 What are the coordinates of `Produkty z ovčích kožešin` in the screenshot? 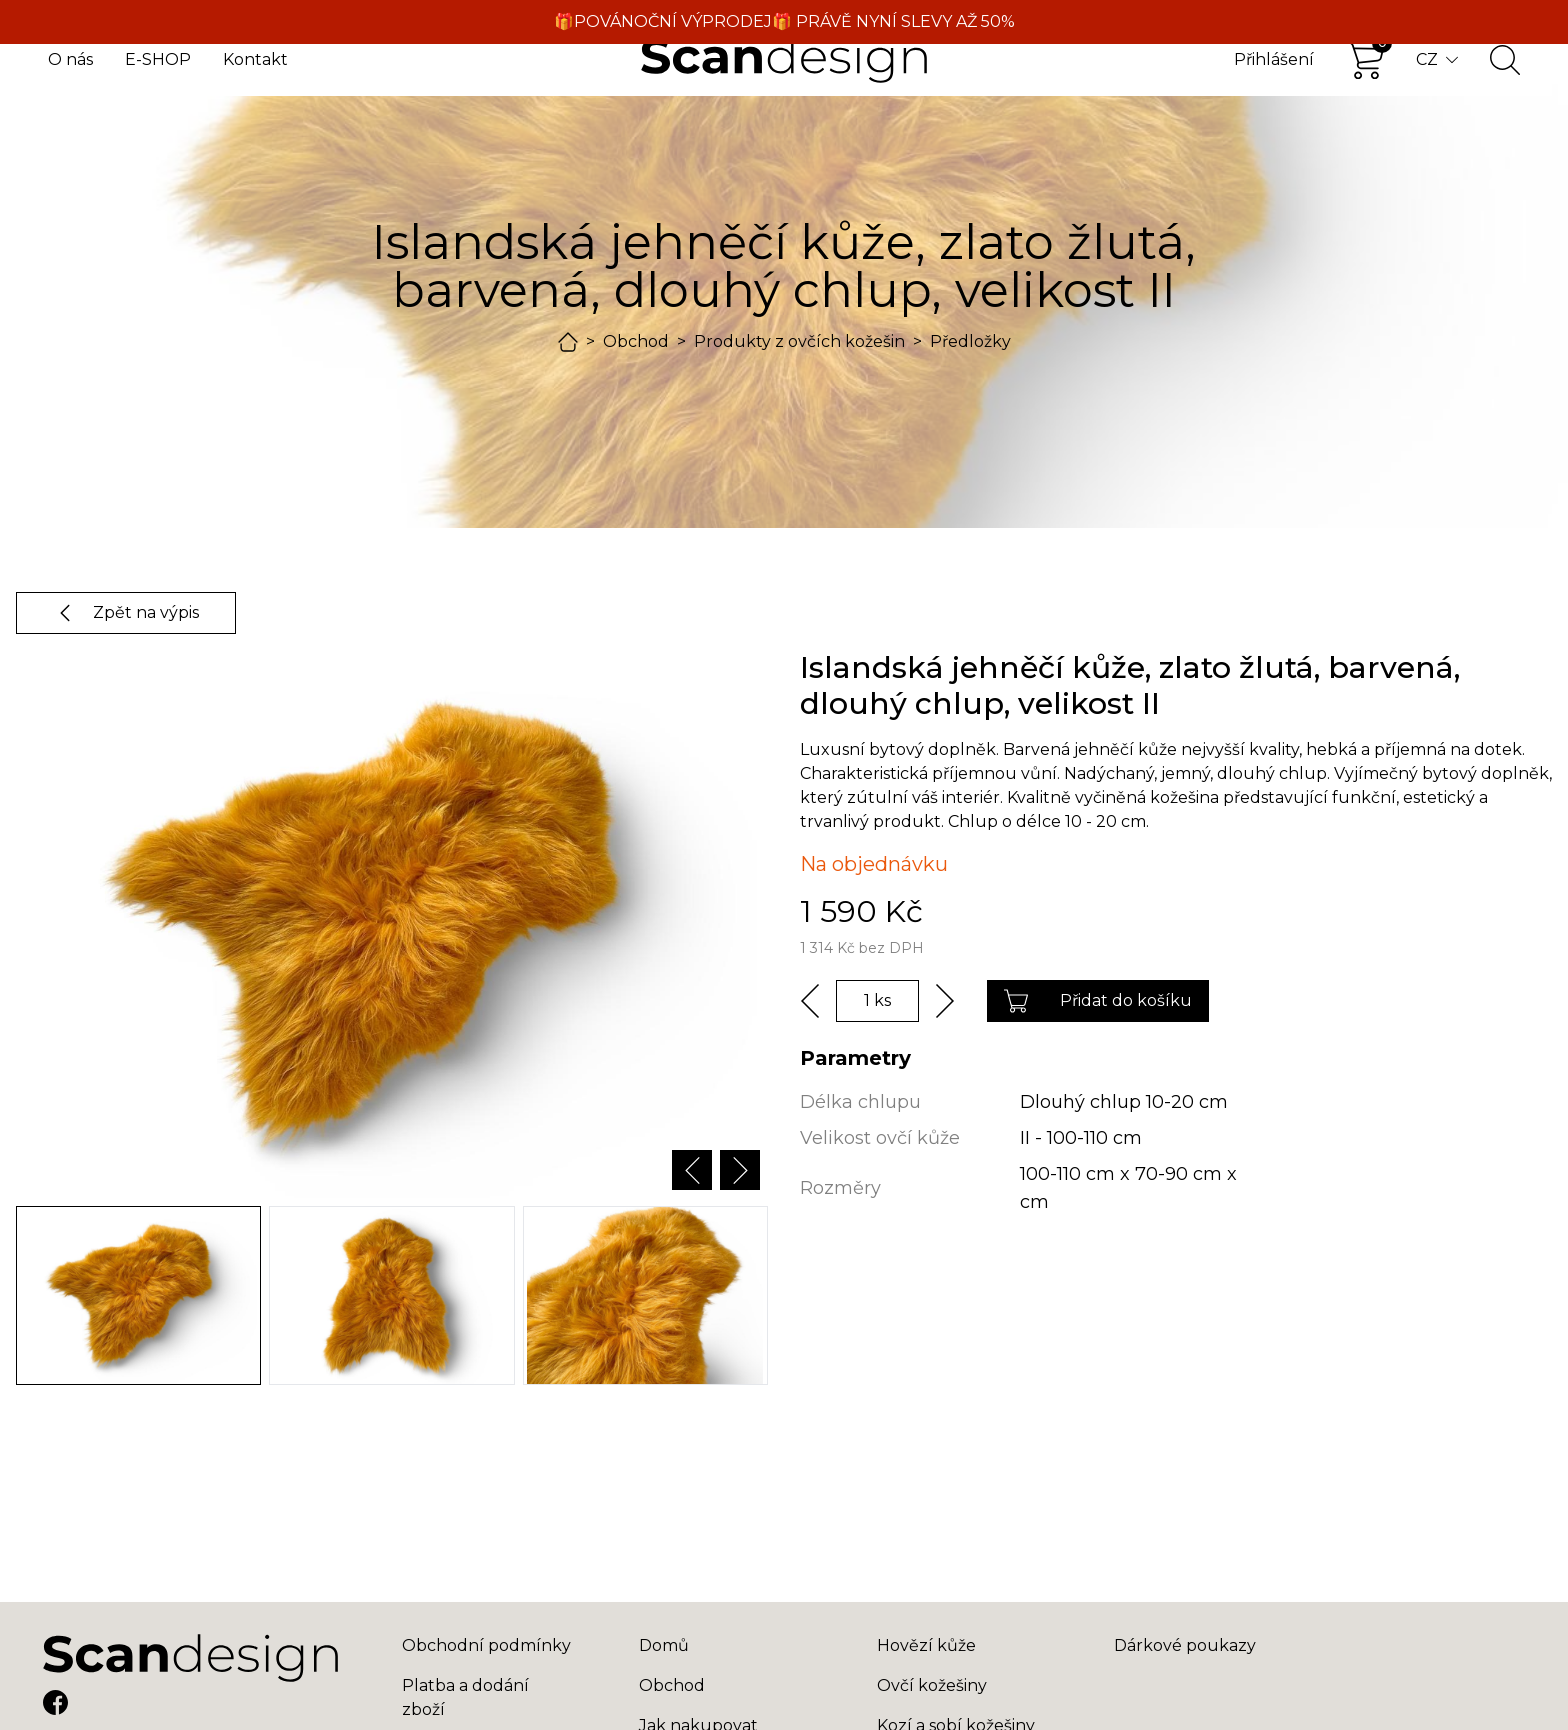 It's located at (799, 341).